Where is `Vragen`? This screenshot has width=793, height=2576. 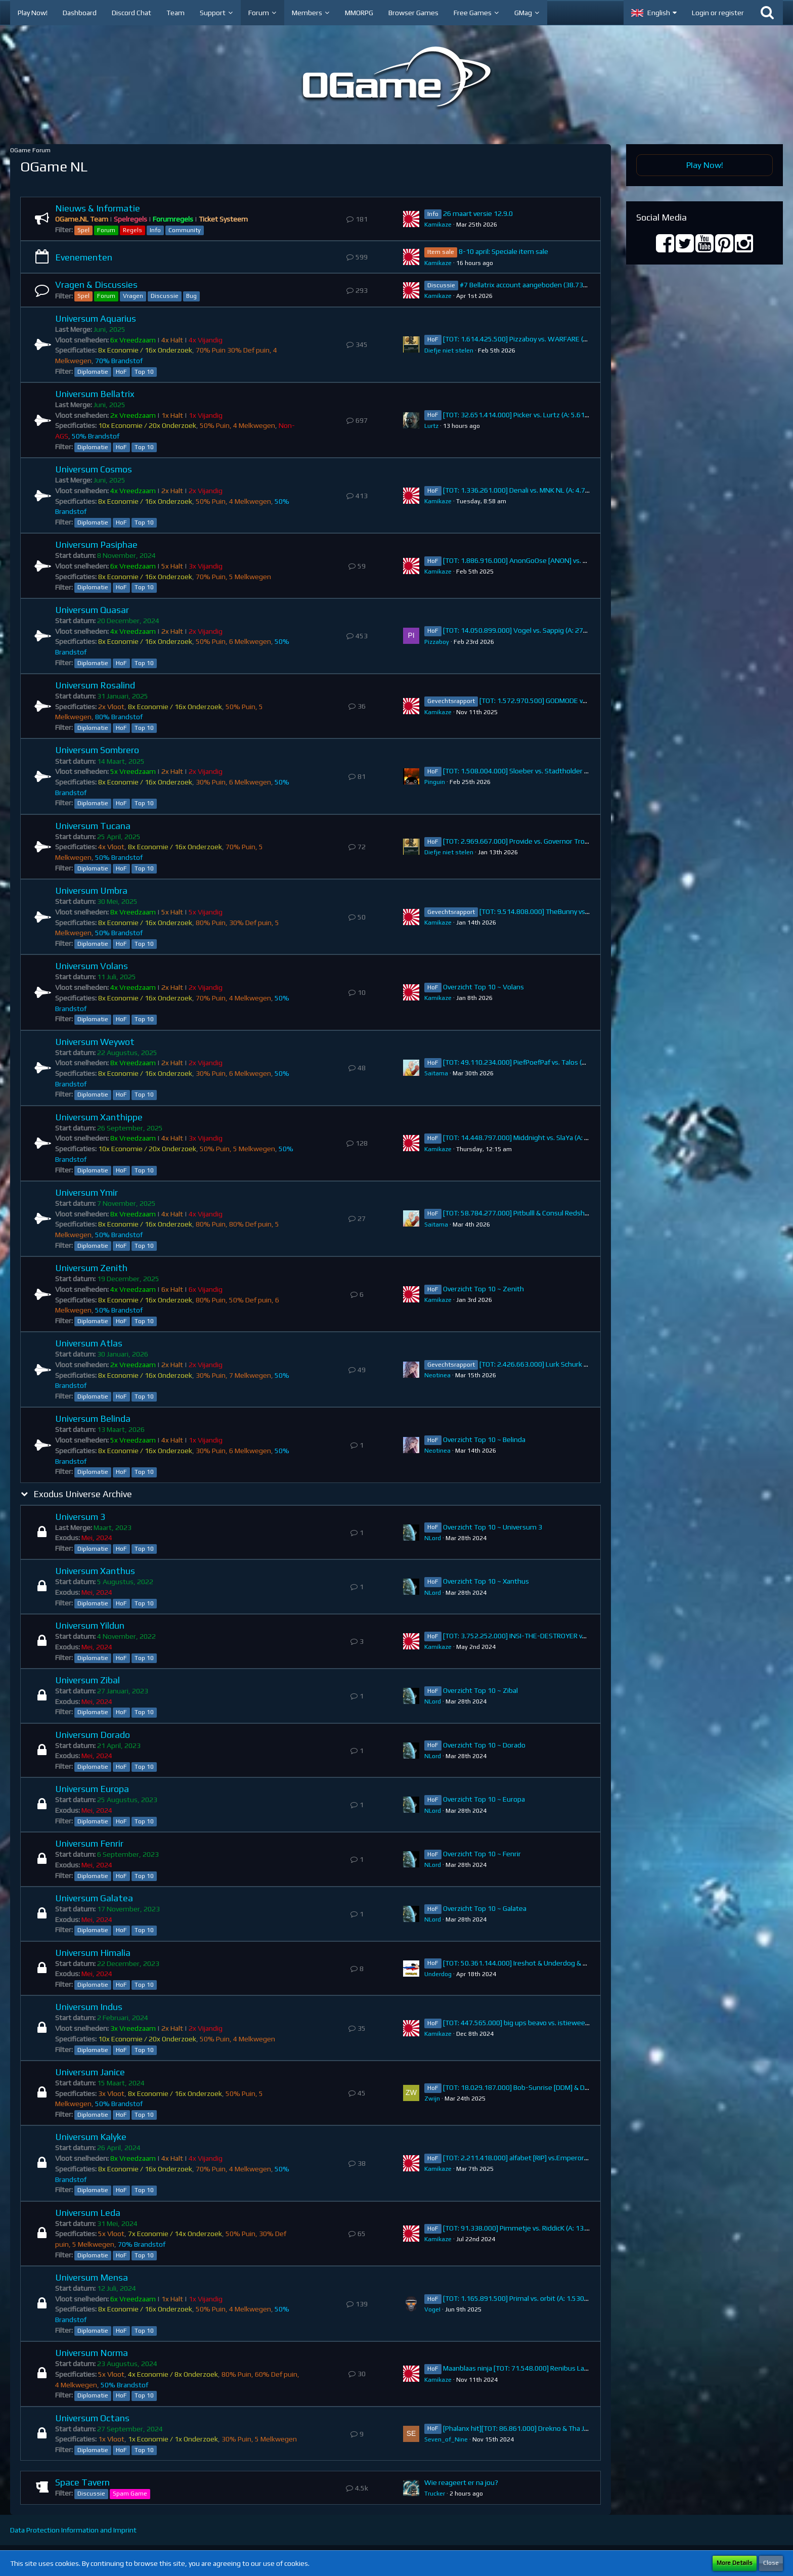
Vragen is located at coordinates (133, 295).